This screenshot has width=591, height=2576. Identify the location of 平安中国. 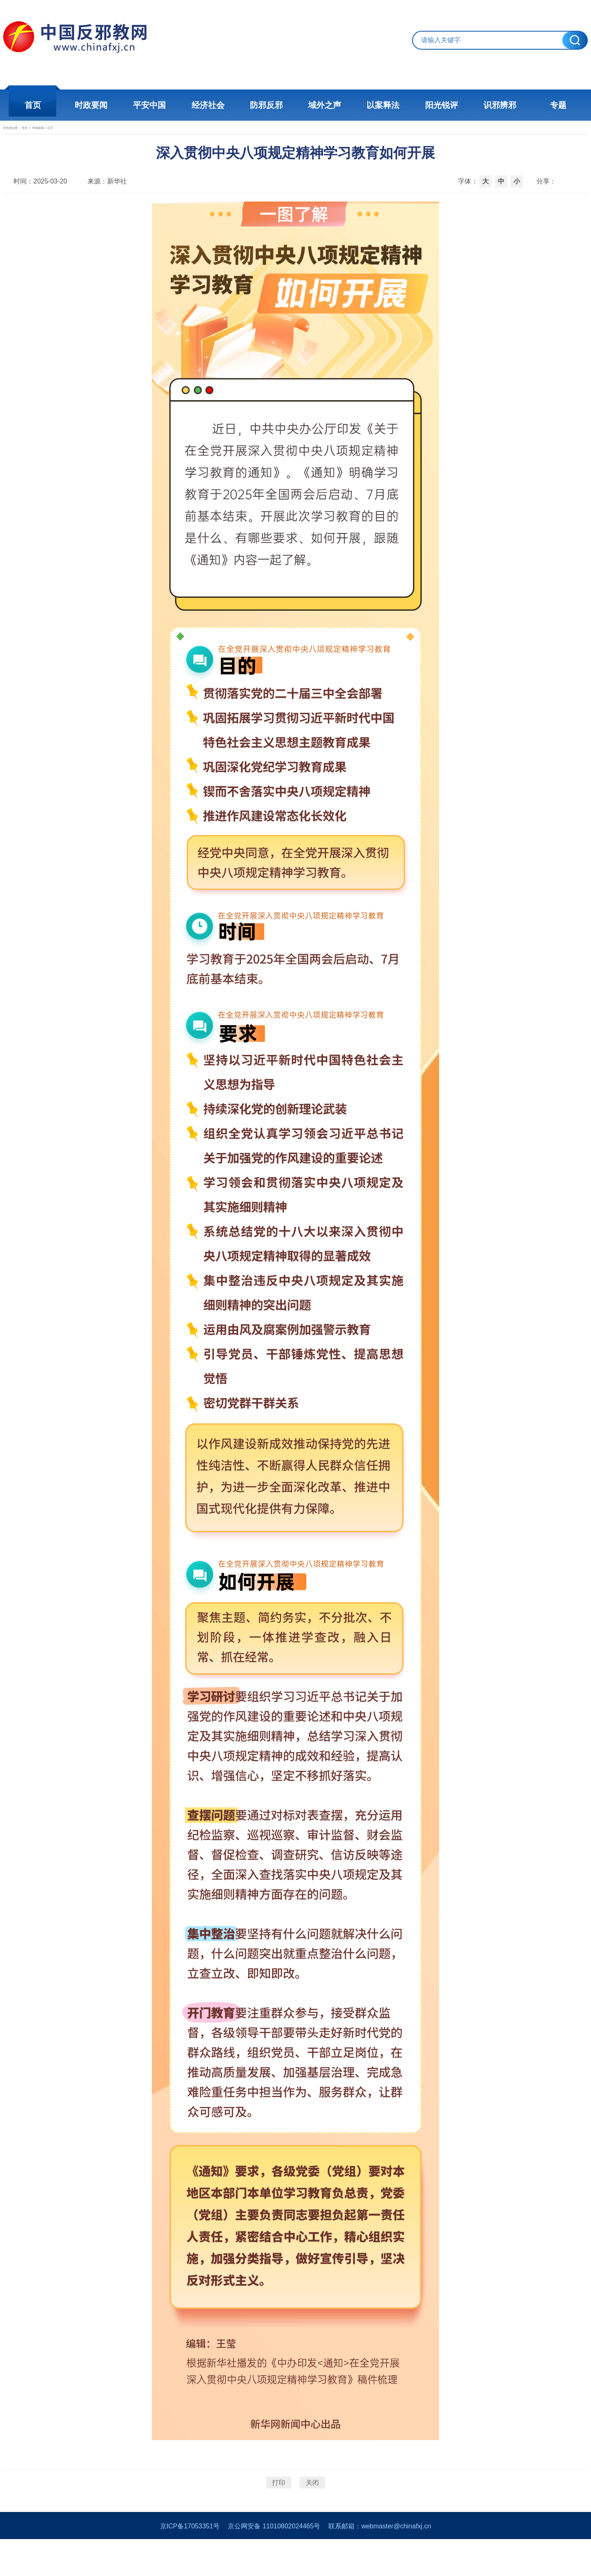
(151, 105).